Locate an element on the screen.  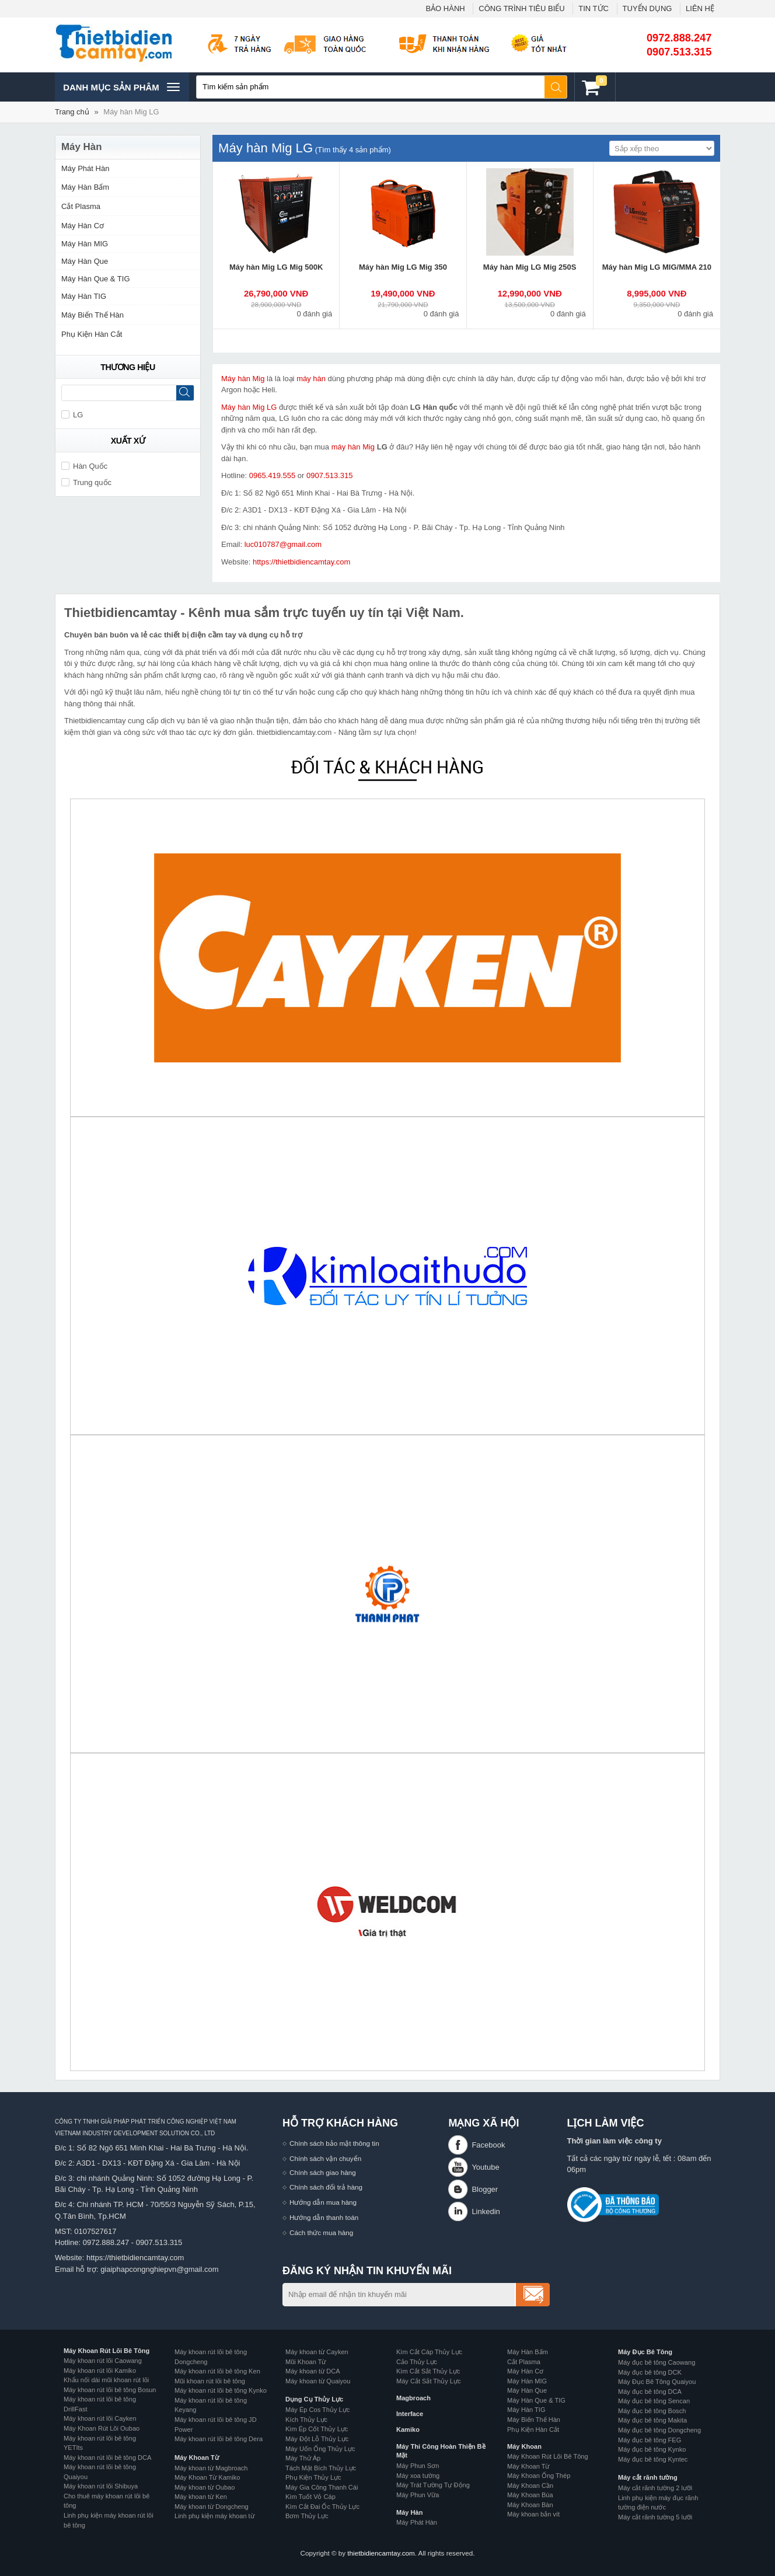
CÔNG TRÌNH TIÊU BIỂU is located at coordinates (521, 8).